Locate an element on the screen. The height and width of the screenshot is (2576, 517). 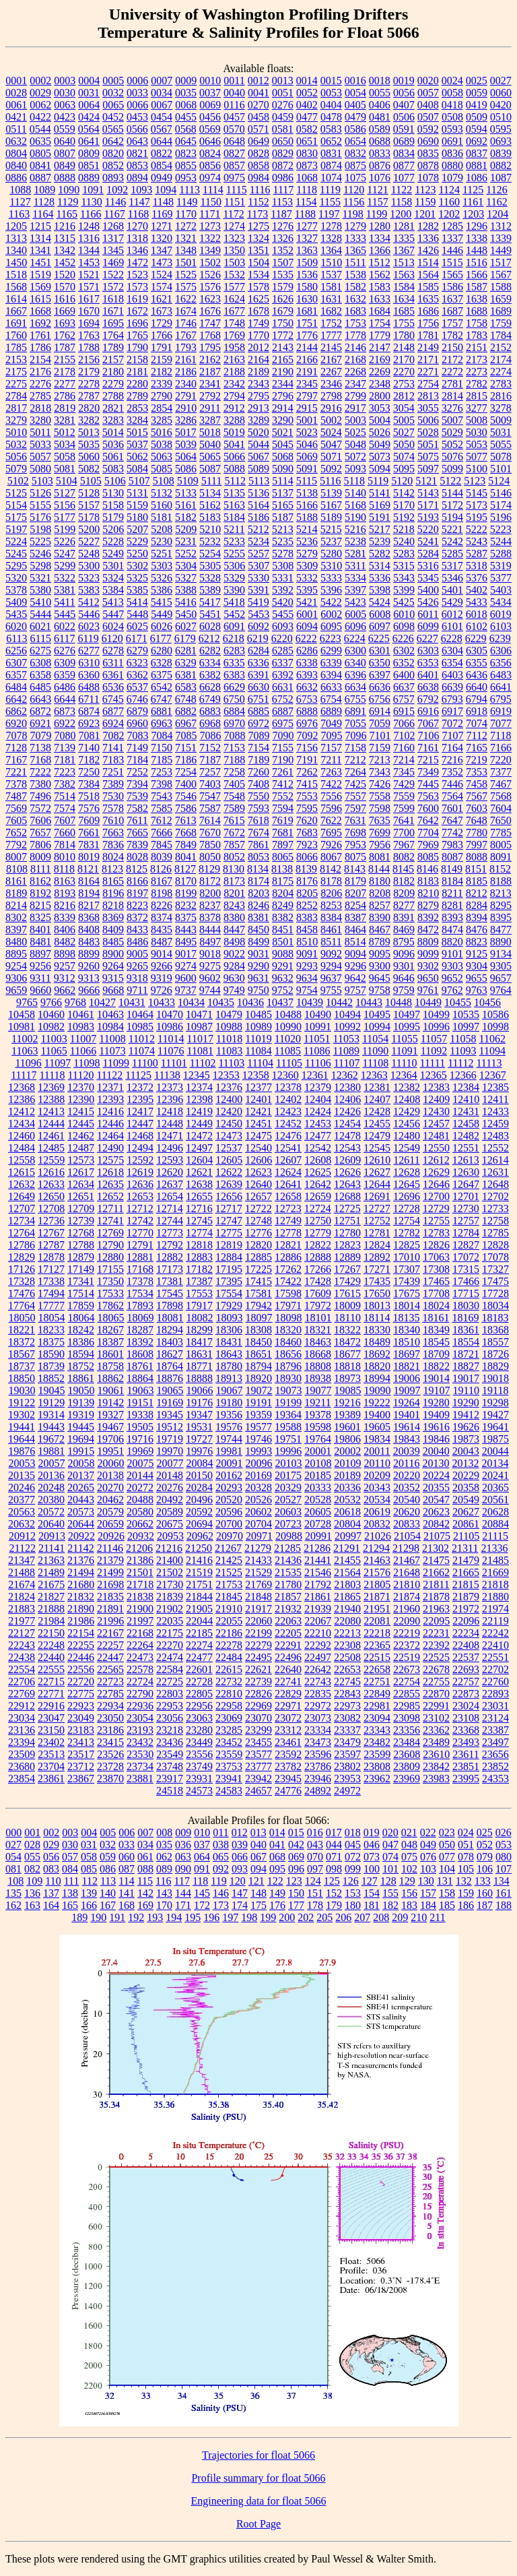
1215 is located at coordinates (40, 226).